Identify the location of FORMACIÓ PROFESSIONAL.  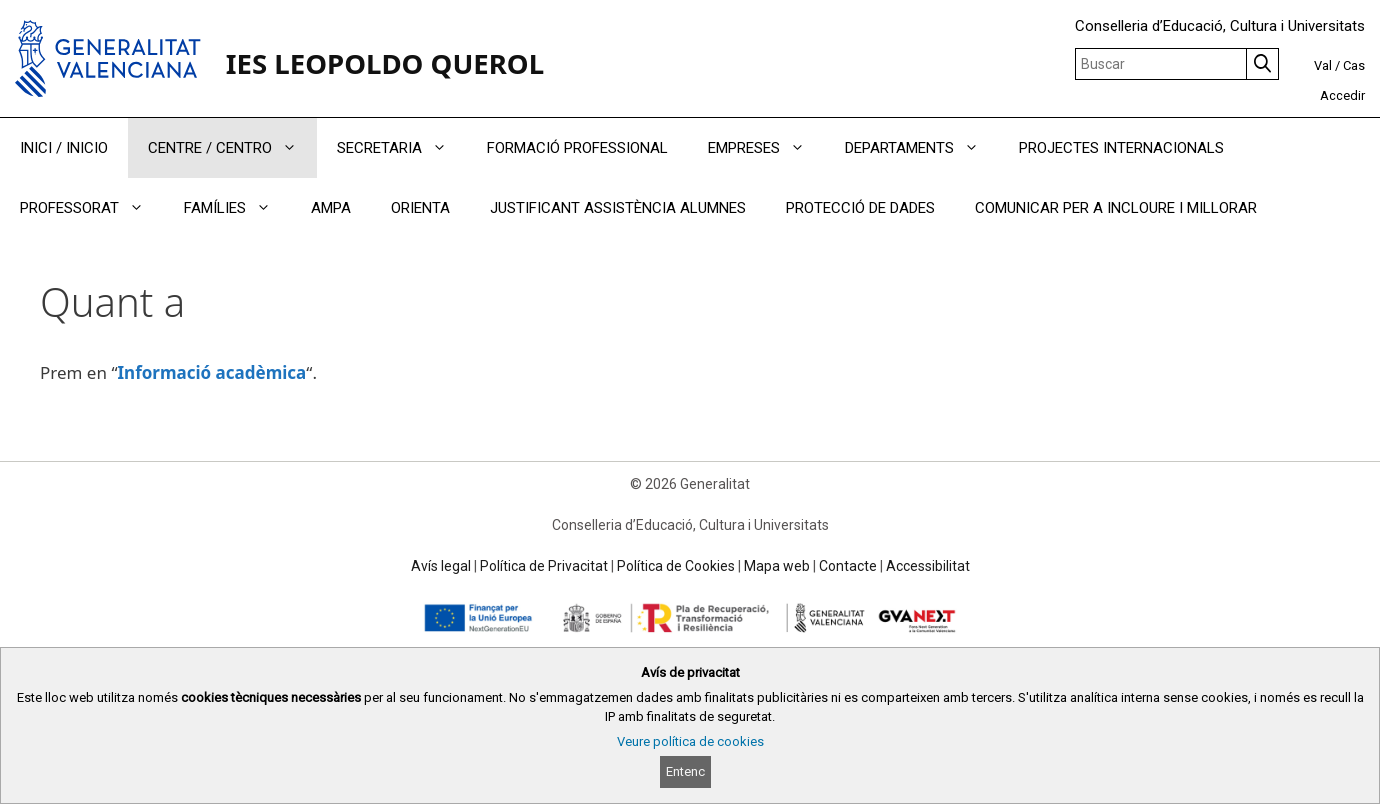
(577, 148).